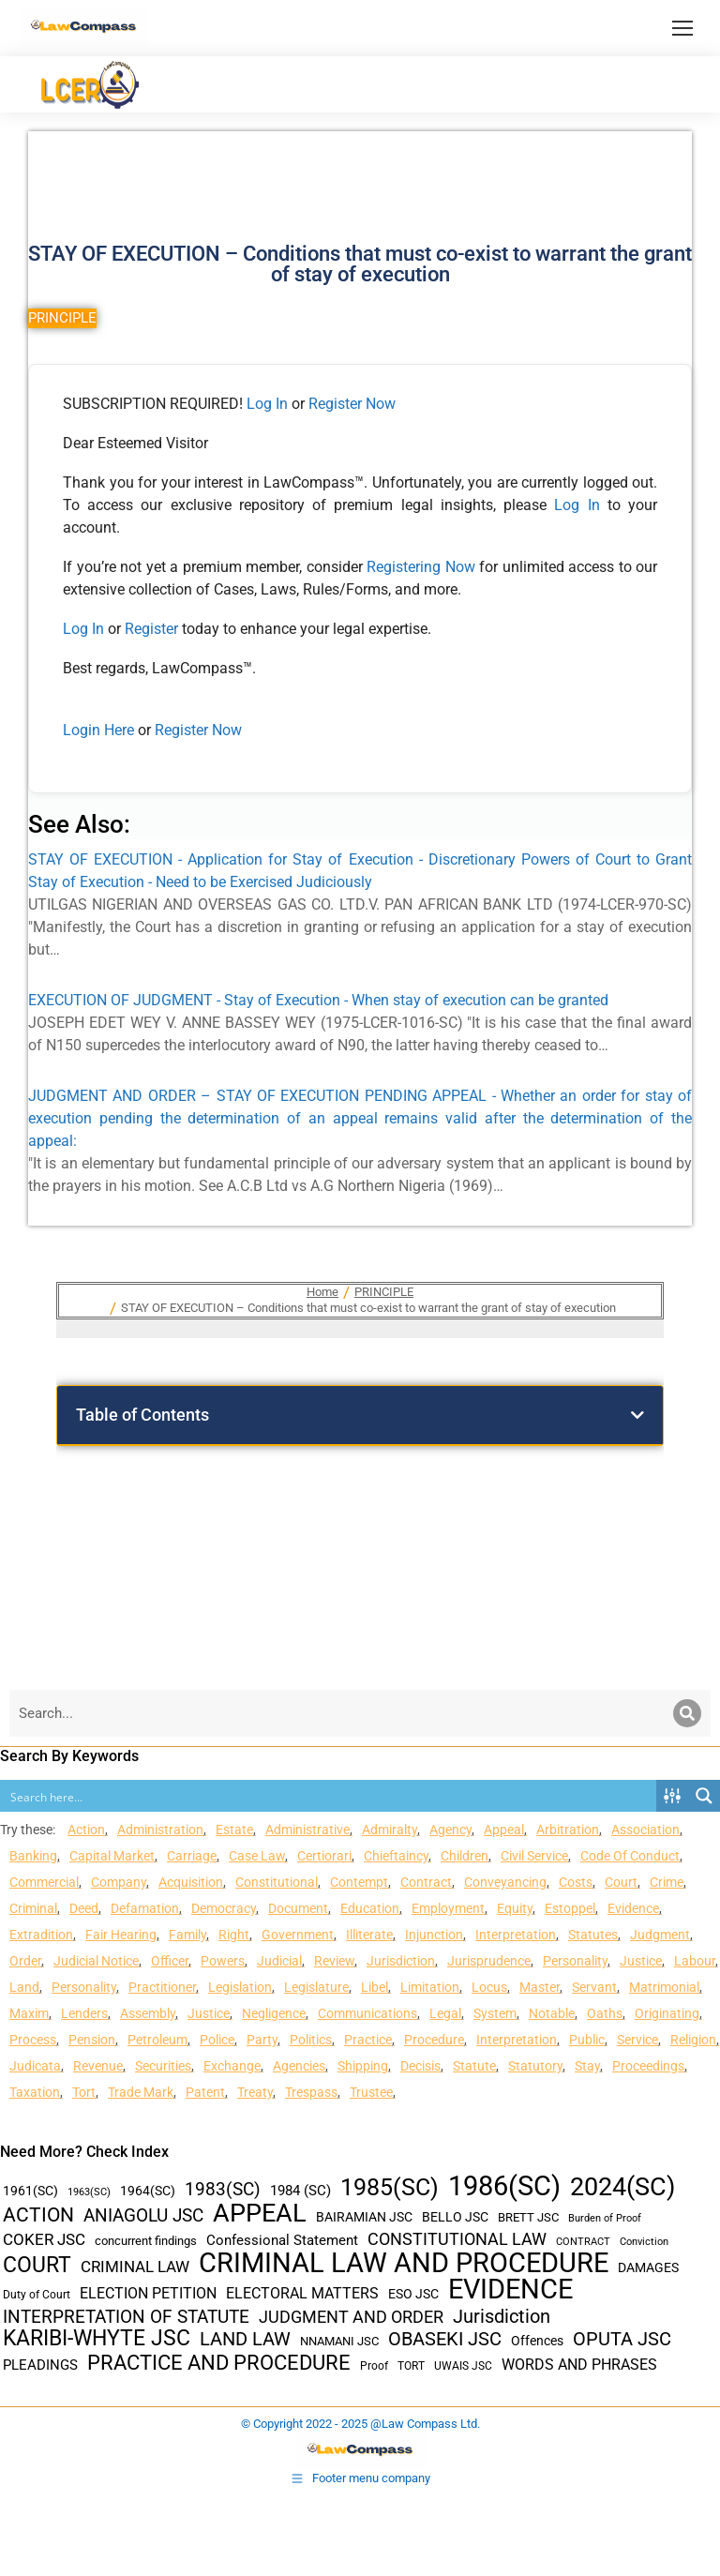 This screenshot has height=2576, width=720. What do you see at coordinates (621, 1882) in the screenshot?
I see `Court` at bounding box center [621, 1882].